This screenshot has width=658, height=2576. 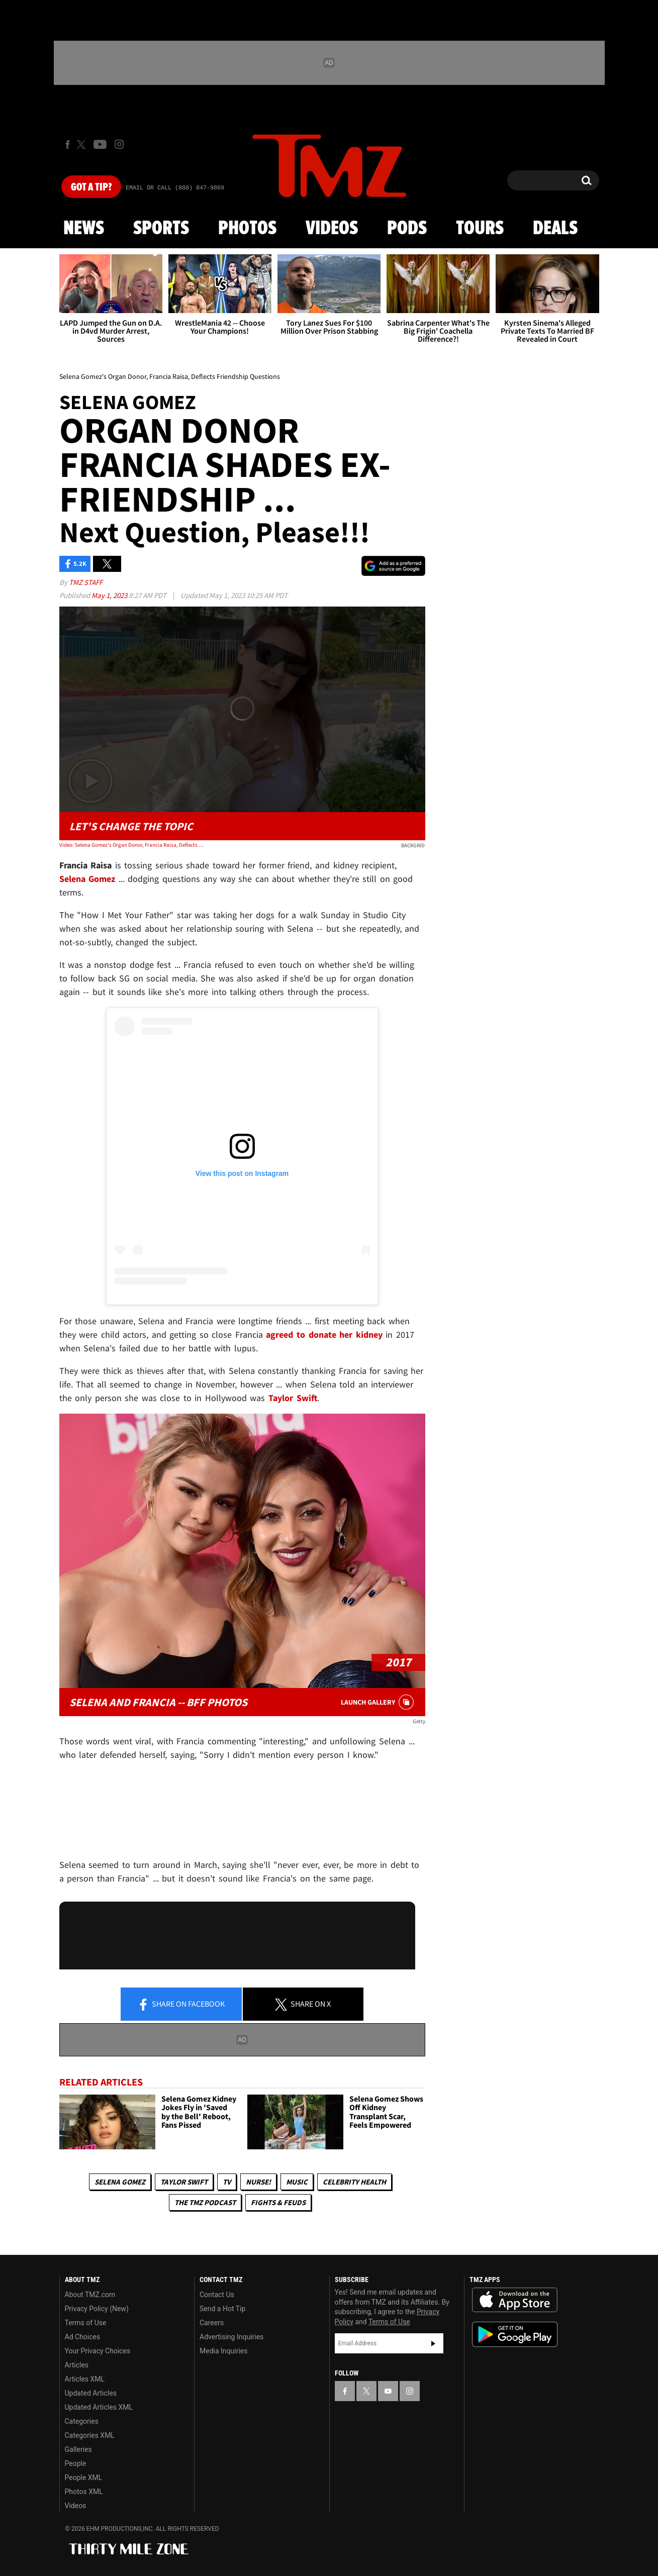 I want to click on Ad Choices, so click(x=83, y=2337).